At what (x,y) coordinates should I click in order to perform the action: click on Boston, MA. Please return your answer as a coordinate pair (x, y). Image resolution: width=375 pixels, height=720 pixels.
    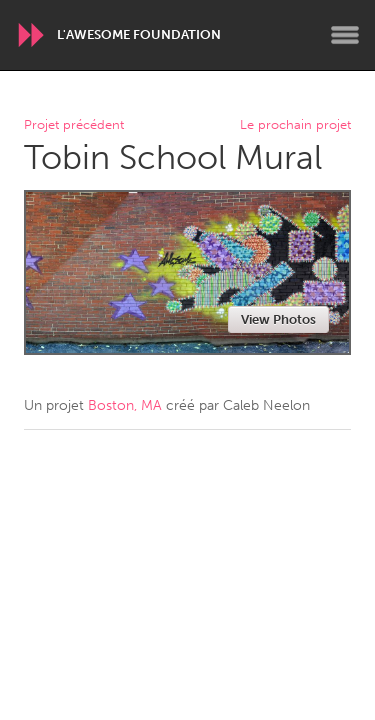
    Looking at the image, I should click on (125, 405).